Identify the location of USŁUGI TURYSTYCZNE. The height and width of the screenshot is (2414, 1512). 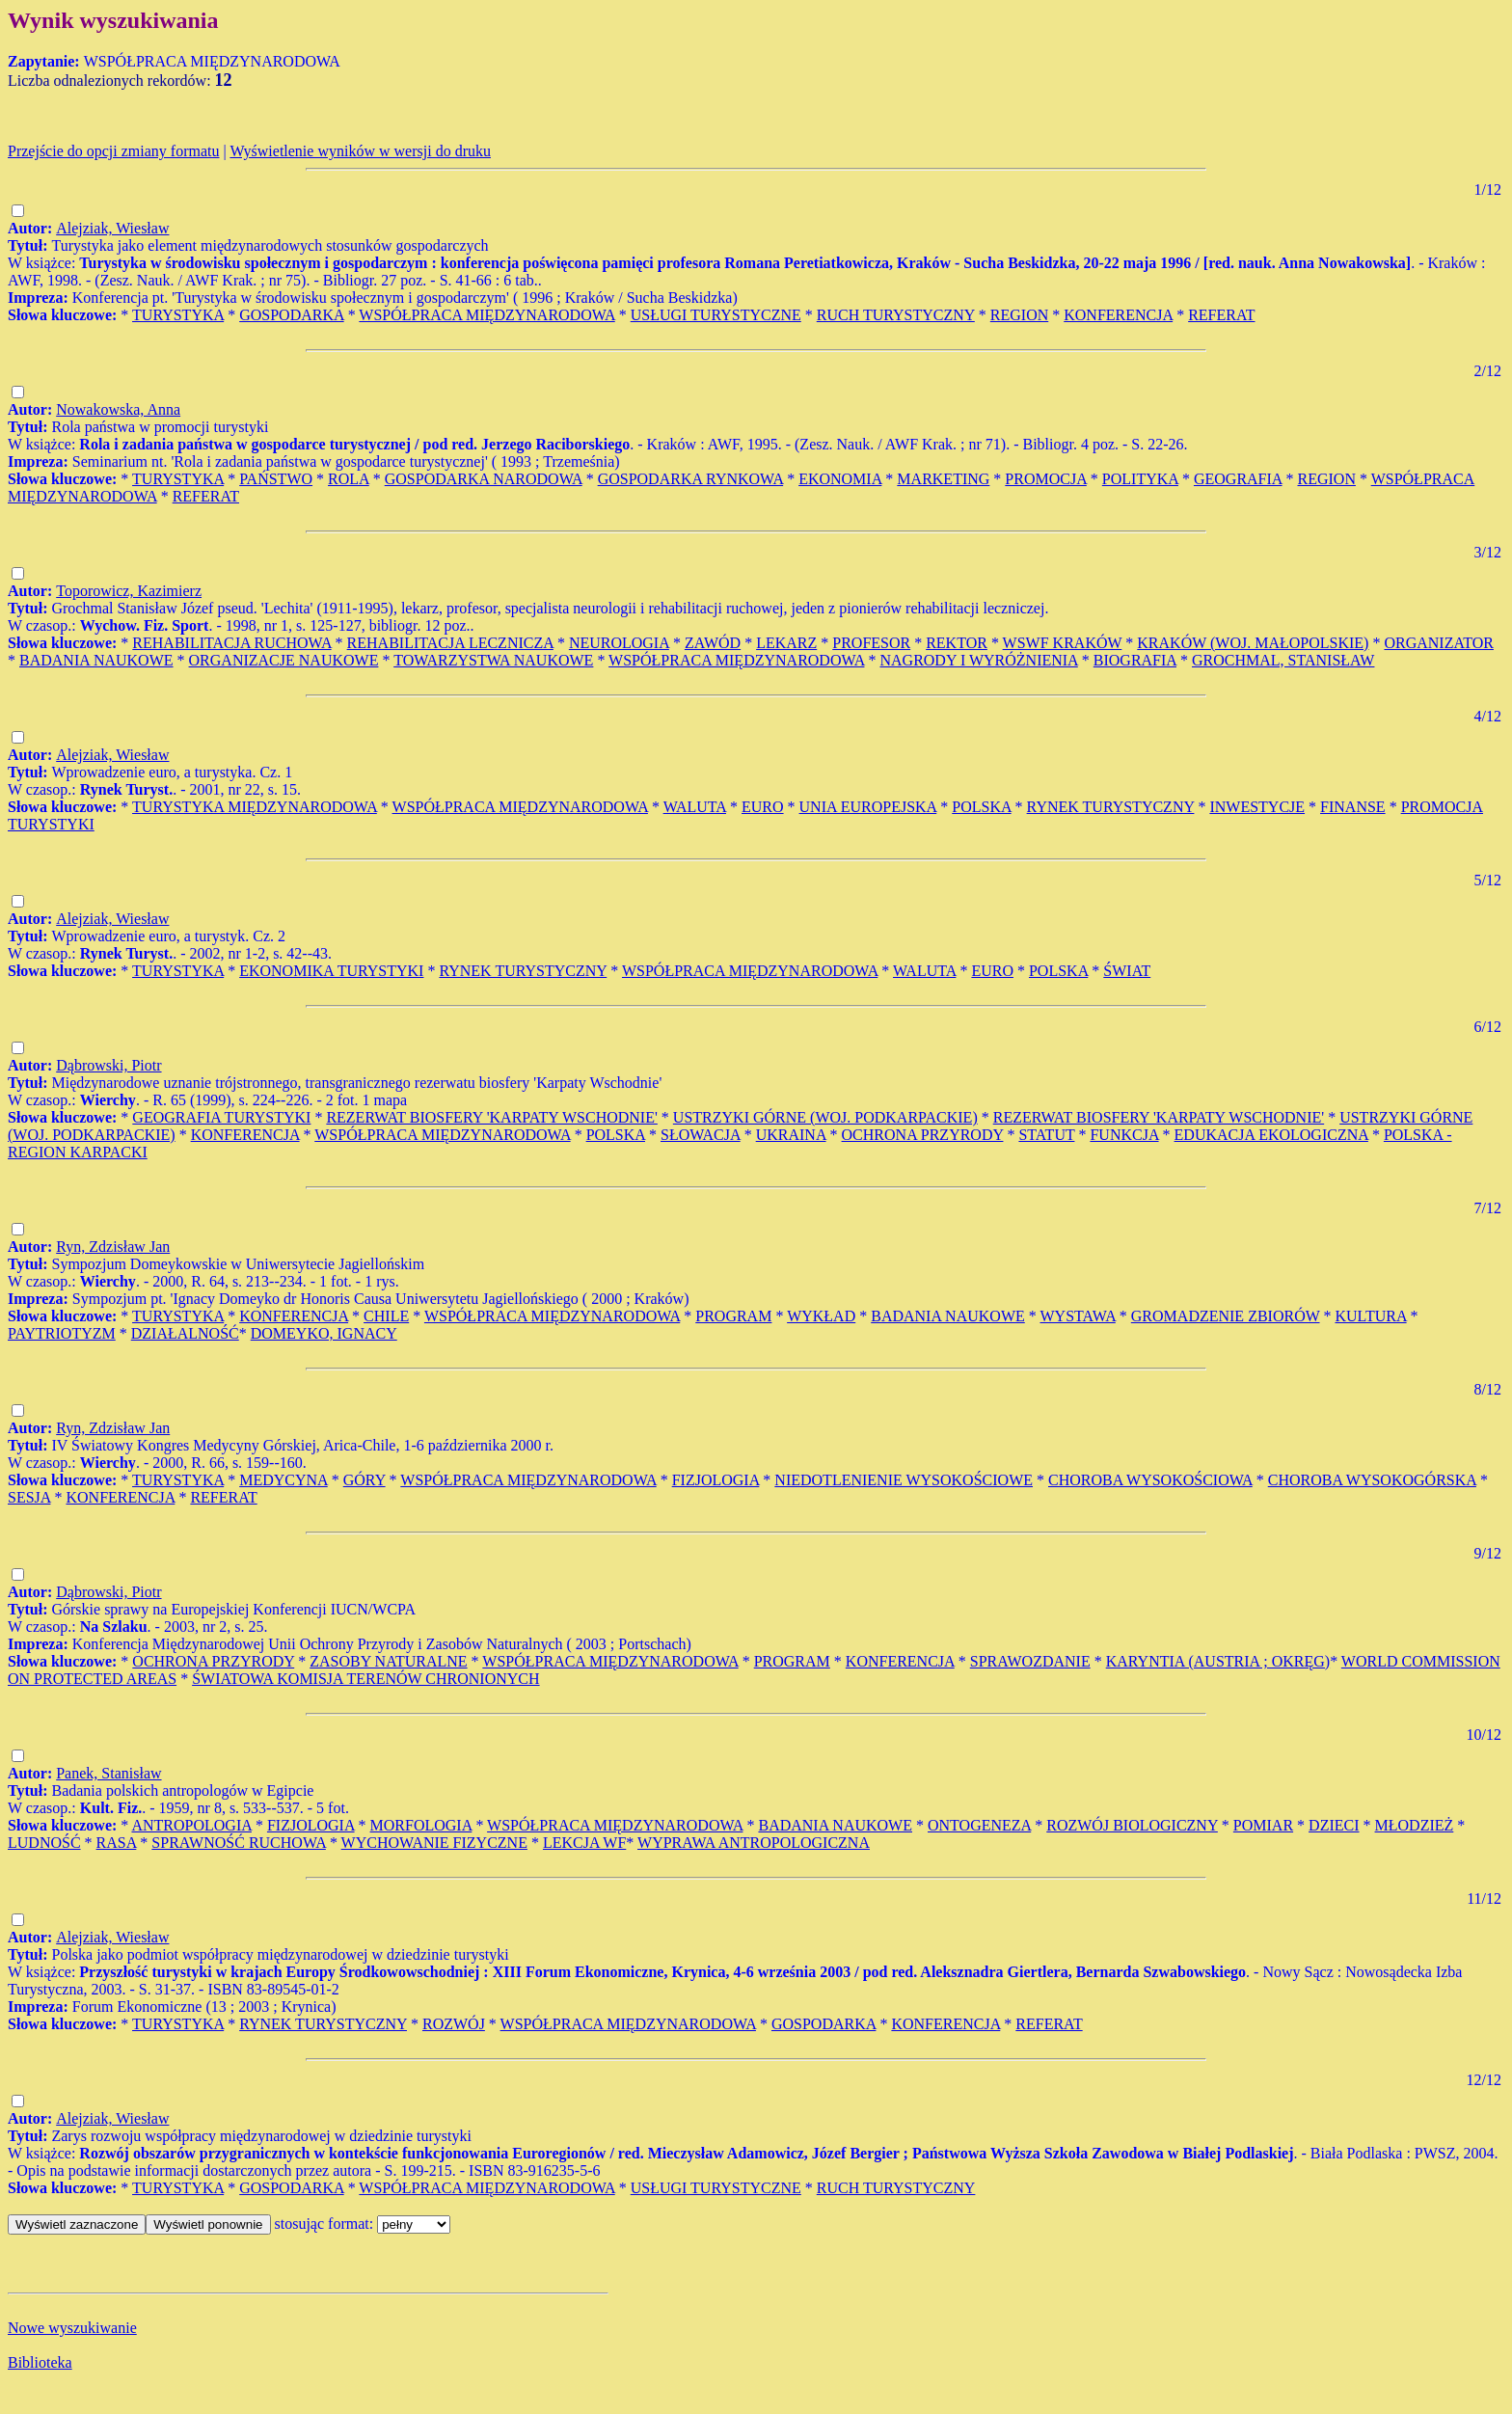
(716, 315).